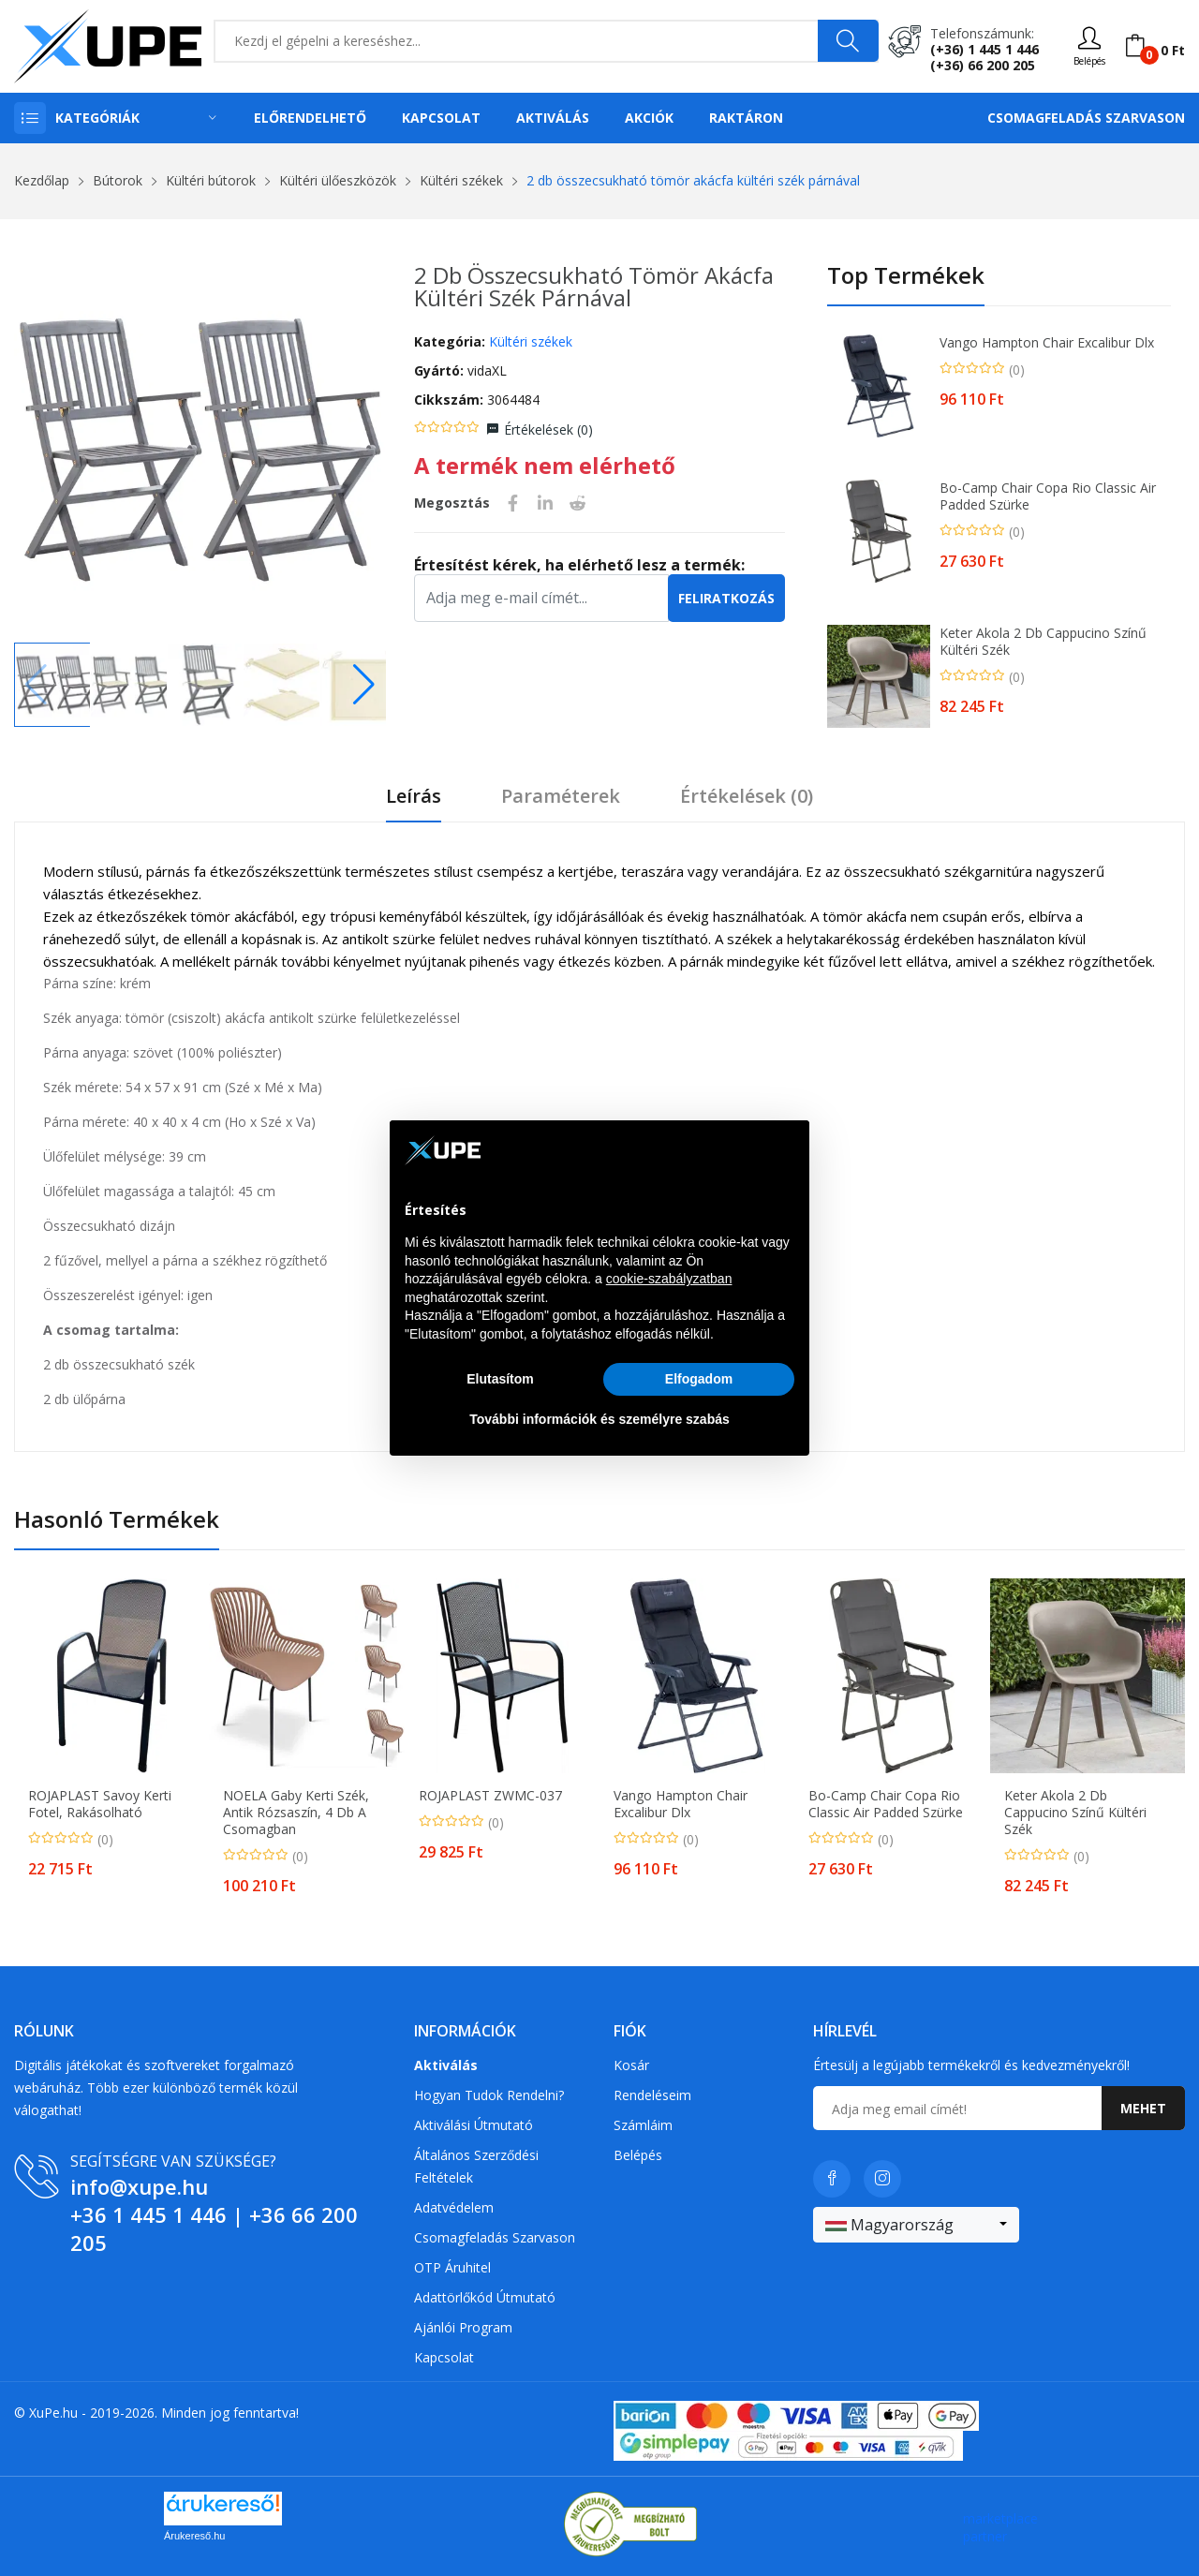 The width and height of the screenshot is (1199, 2576). Describe the element at coordinates (99, 1804) in the screenshot. I see `ROJAPLAST Savoy Kerti fotel, rakásolható` at that location.